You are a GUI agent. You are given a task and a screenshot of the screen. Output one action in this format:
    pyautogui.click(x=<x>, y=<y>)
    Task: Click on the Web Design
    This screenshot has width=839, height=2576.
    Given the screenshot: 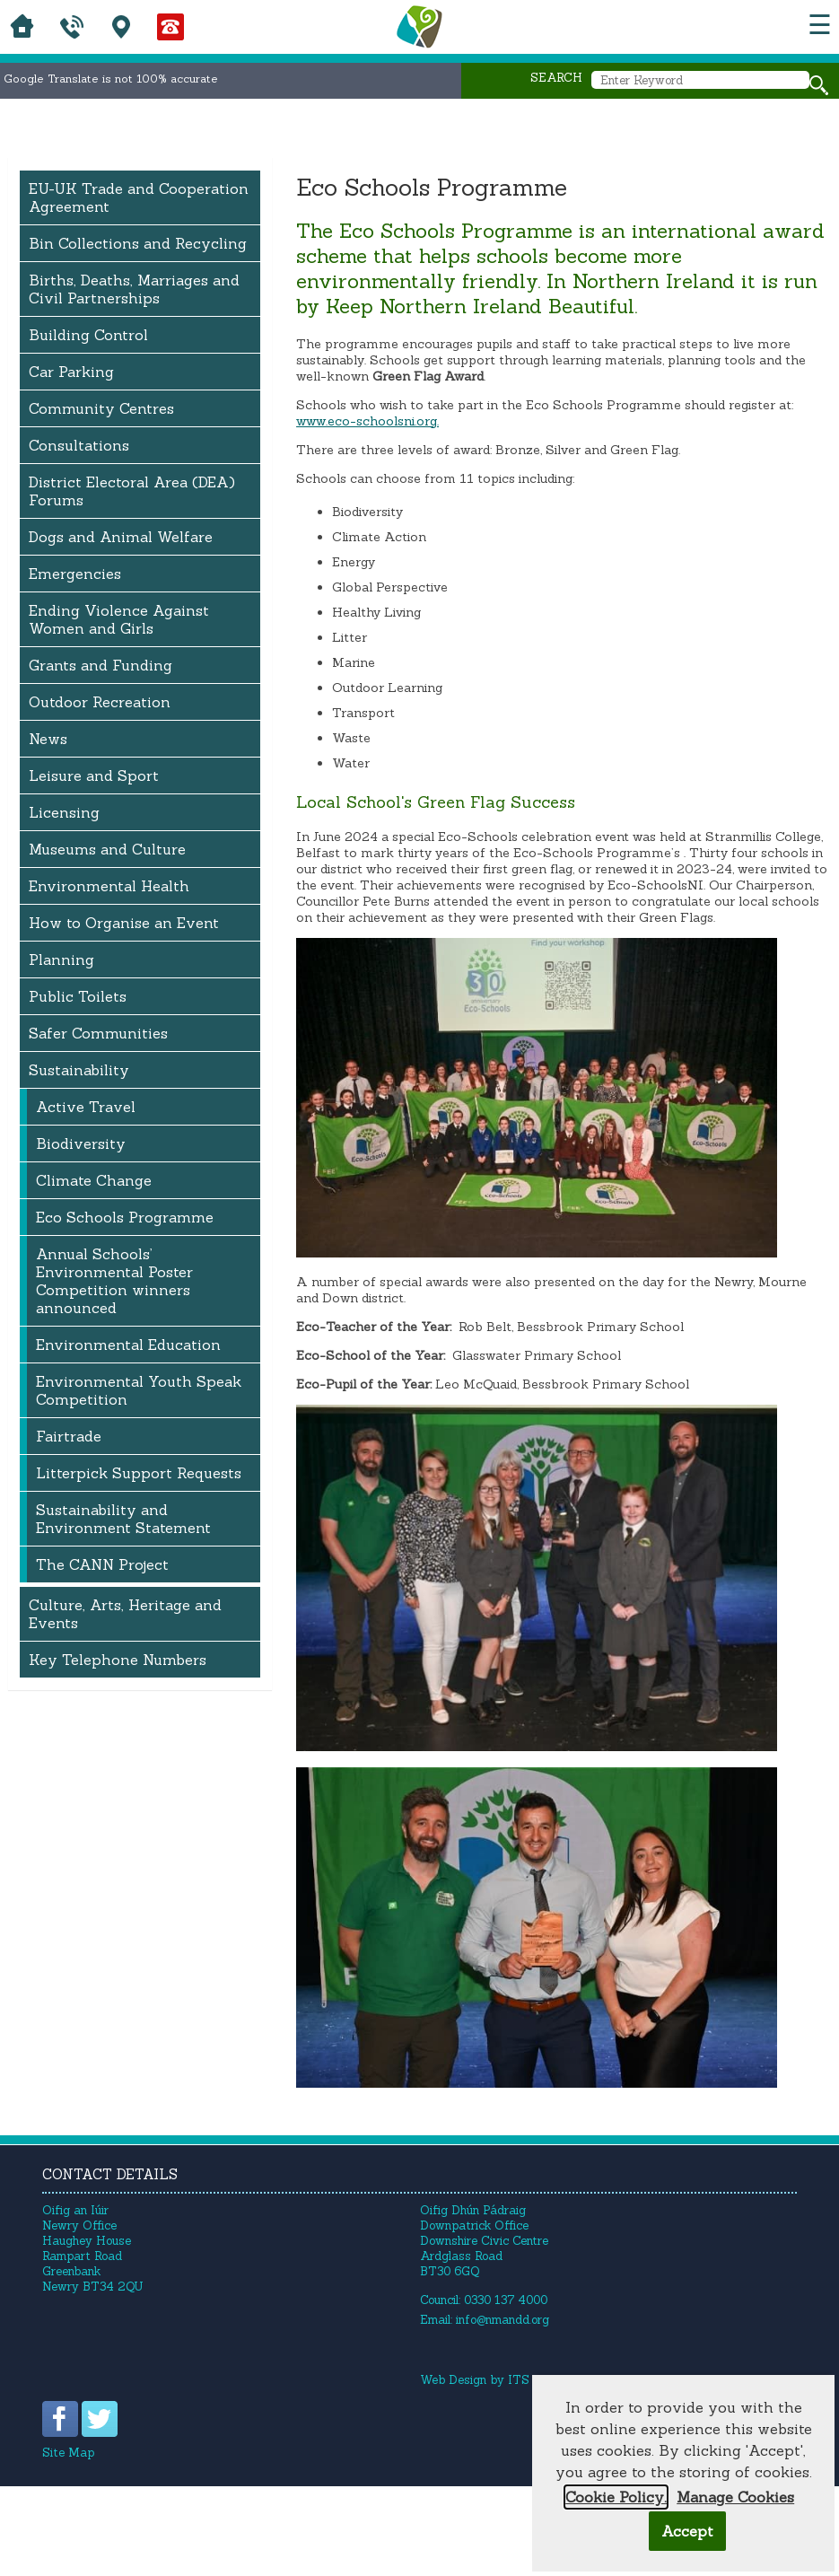 What is the action you would take?
    pyautogui.click(x=453, y=2380)
    